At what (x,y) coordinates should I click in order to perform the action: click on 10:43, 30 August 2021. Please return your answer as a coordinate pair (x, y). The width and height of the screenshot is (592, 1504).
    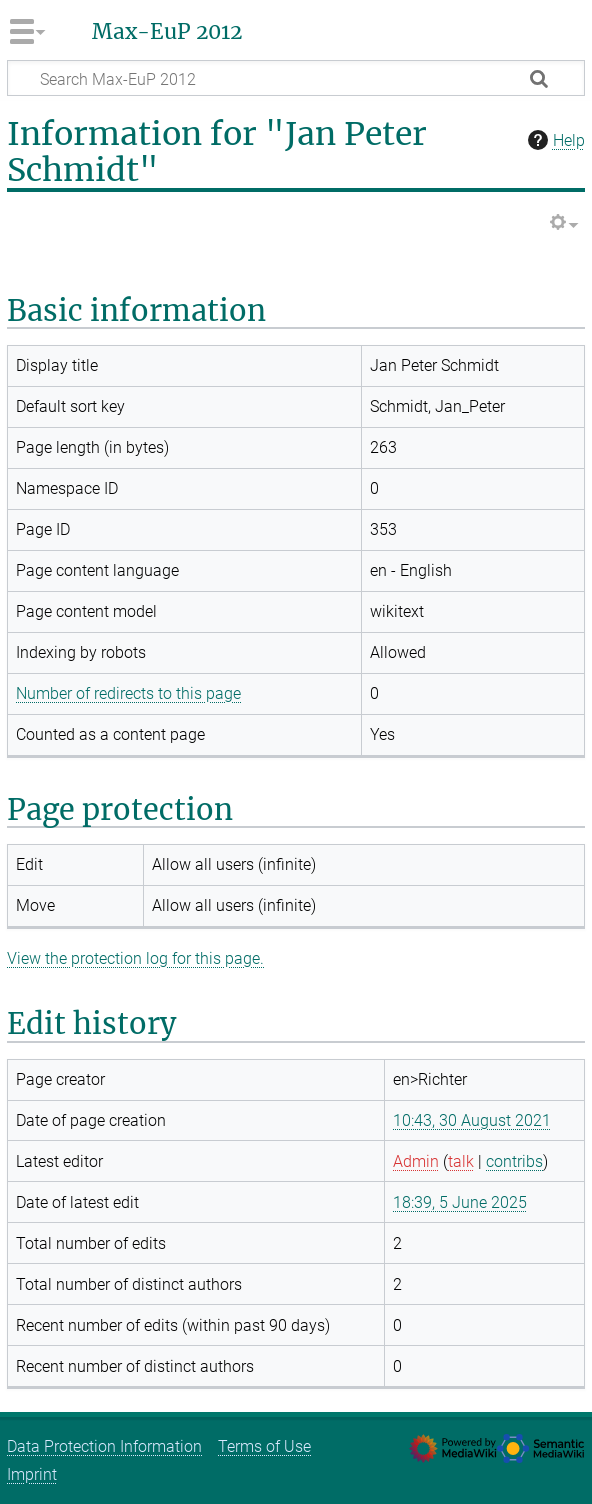
    Looking at the image, I should click on (472, 1120).